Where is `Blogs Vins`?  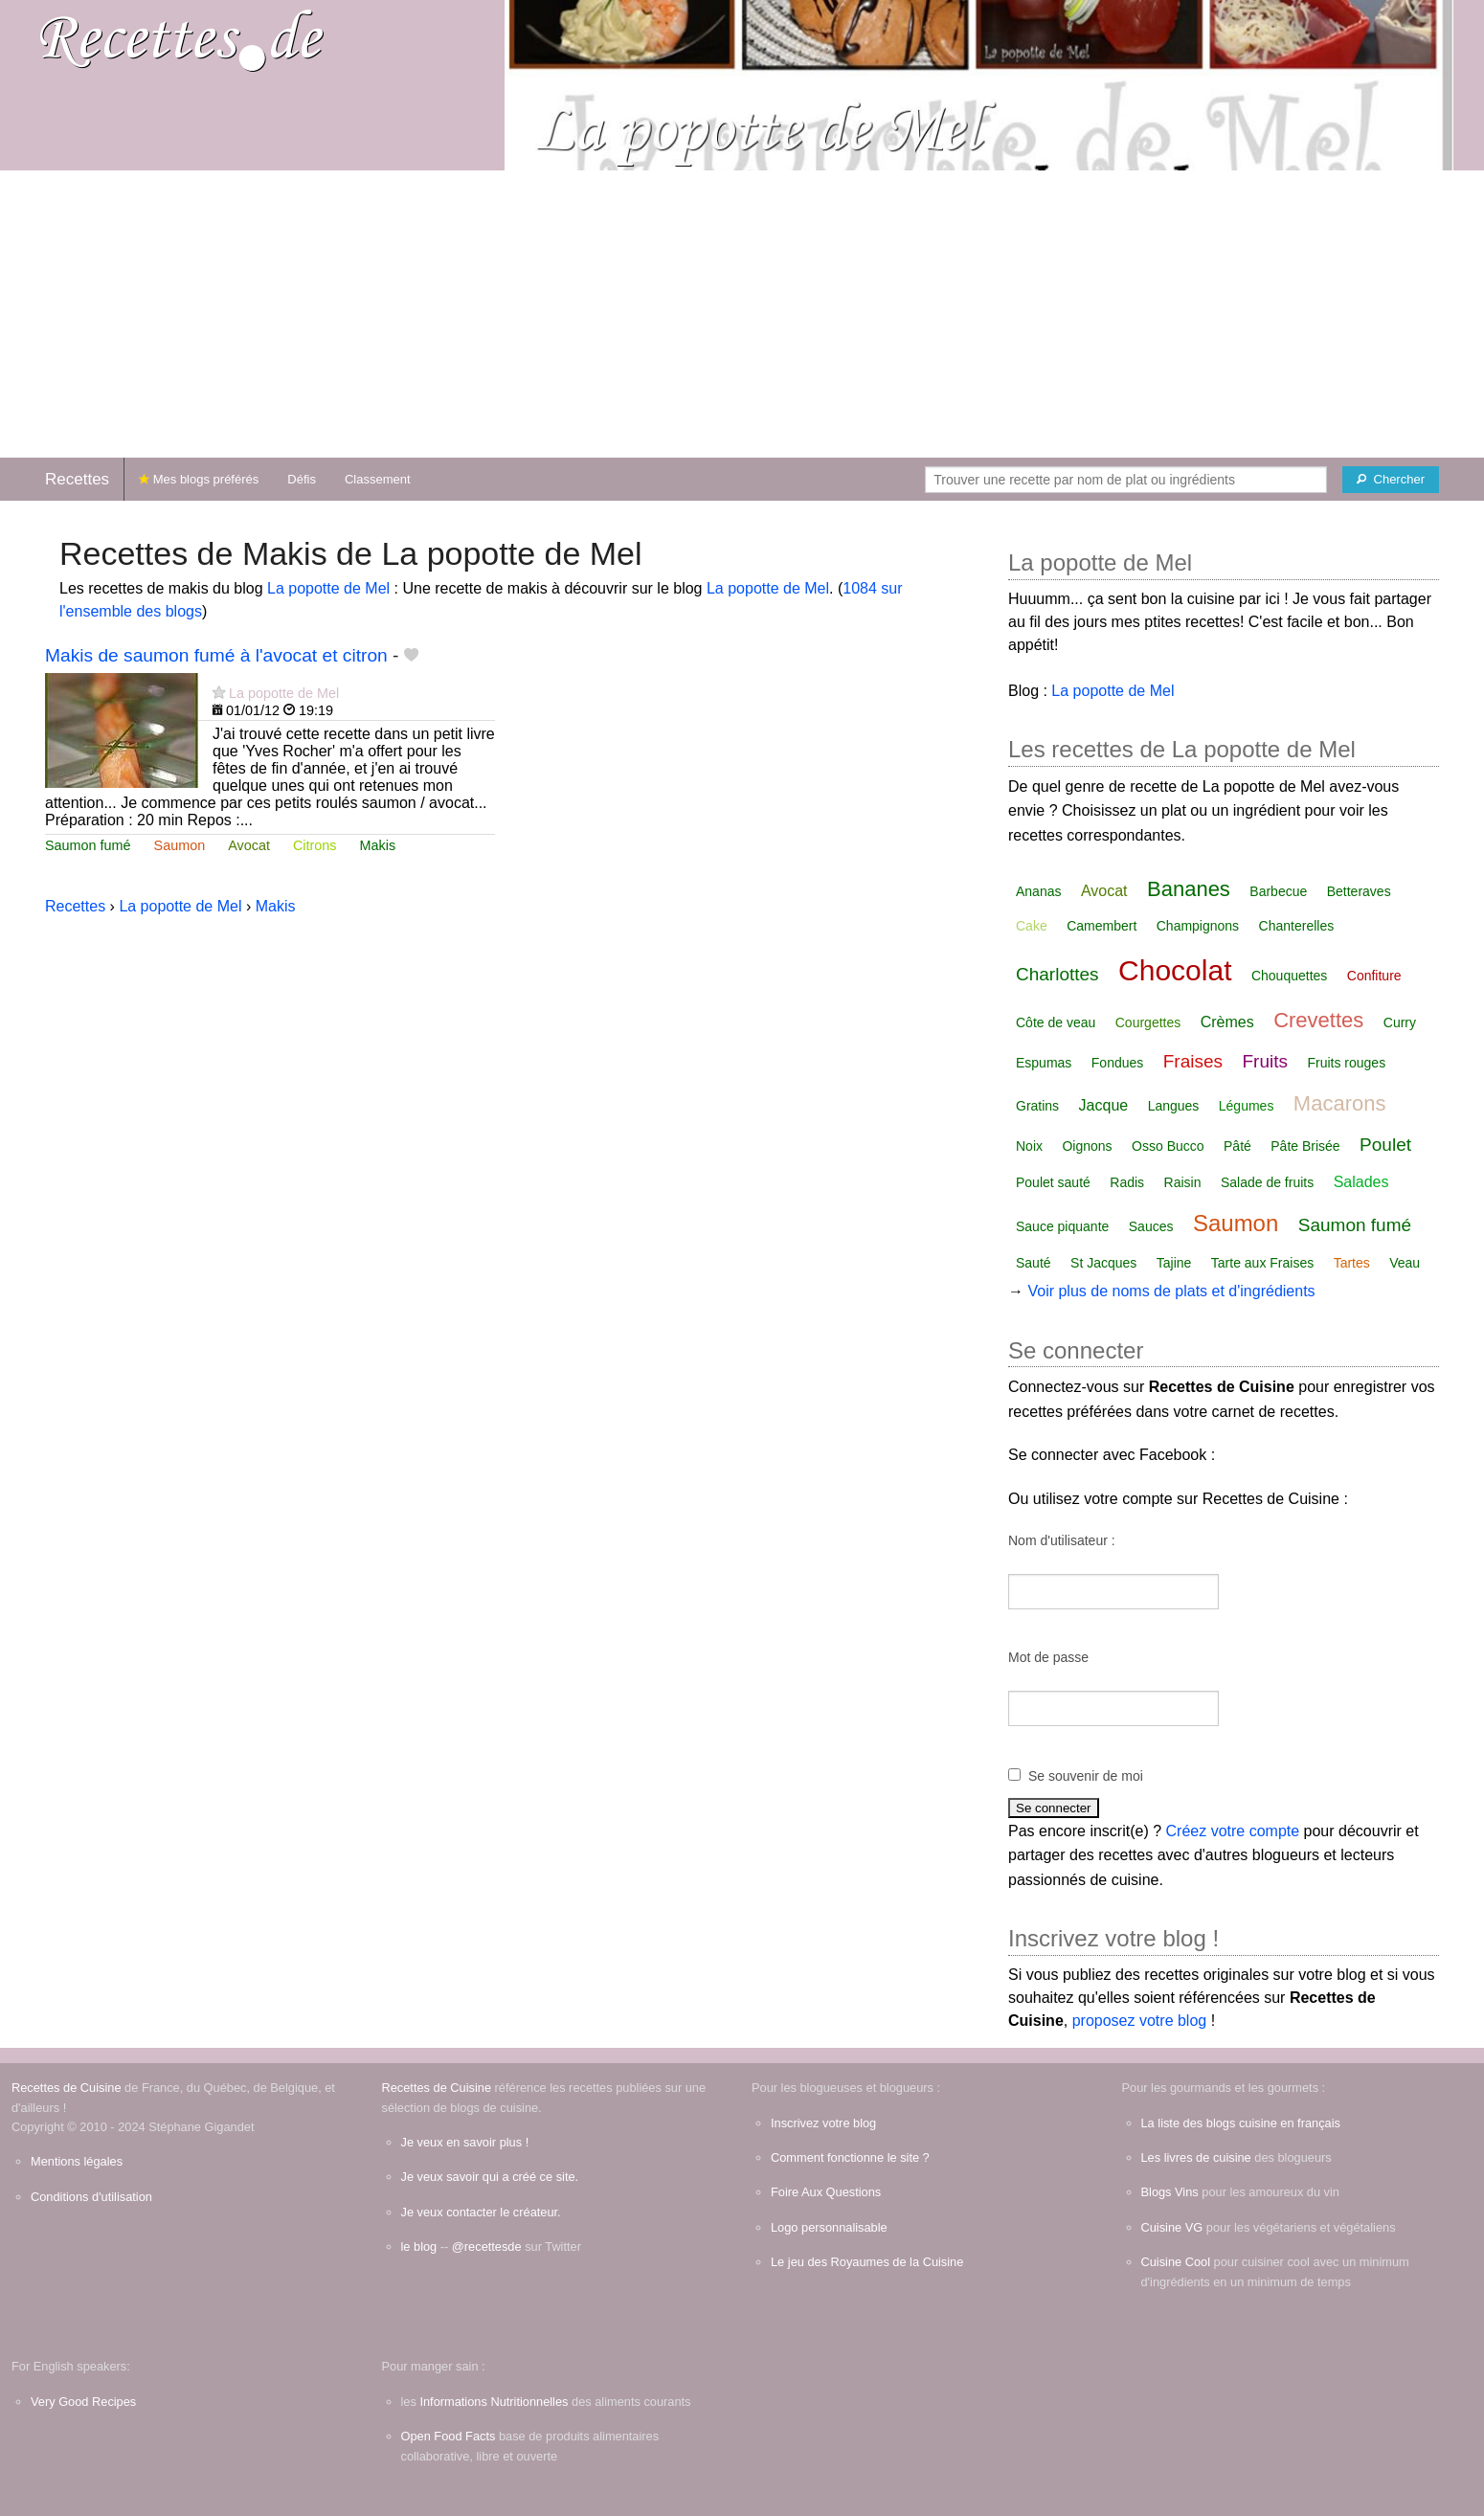 Blogs Vins is located at coordinates (1170, 2192).